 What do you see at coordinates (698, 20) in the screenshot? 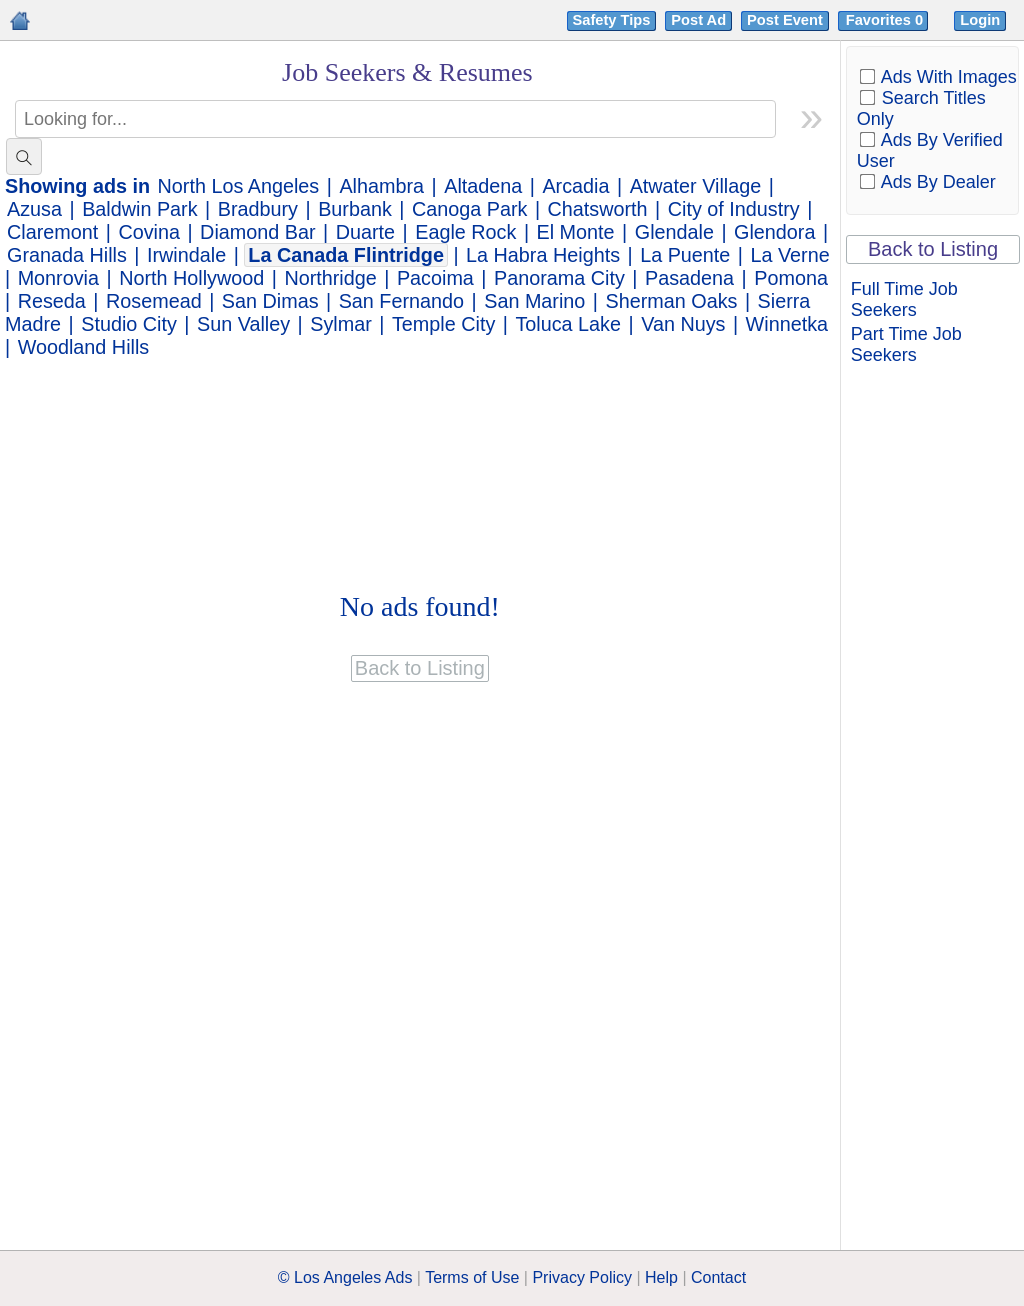
I see `Post Ad` at bounding box center [698, 20].